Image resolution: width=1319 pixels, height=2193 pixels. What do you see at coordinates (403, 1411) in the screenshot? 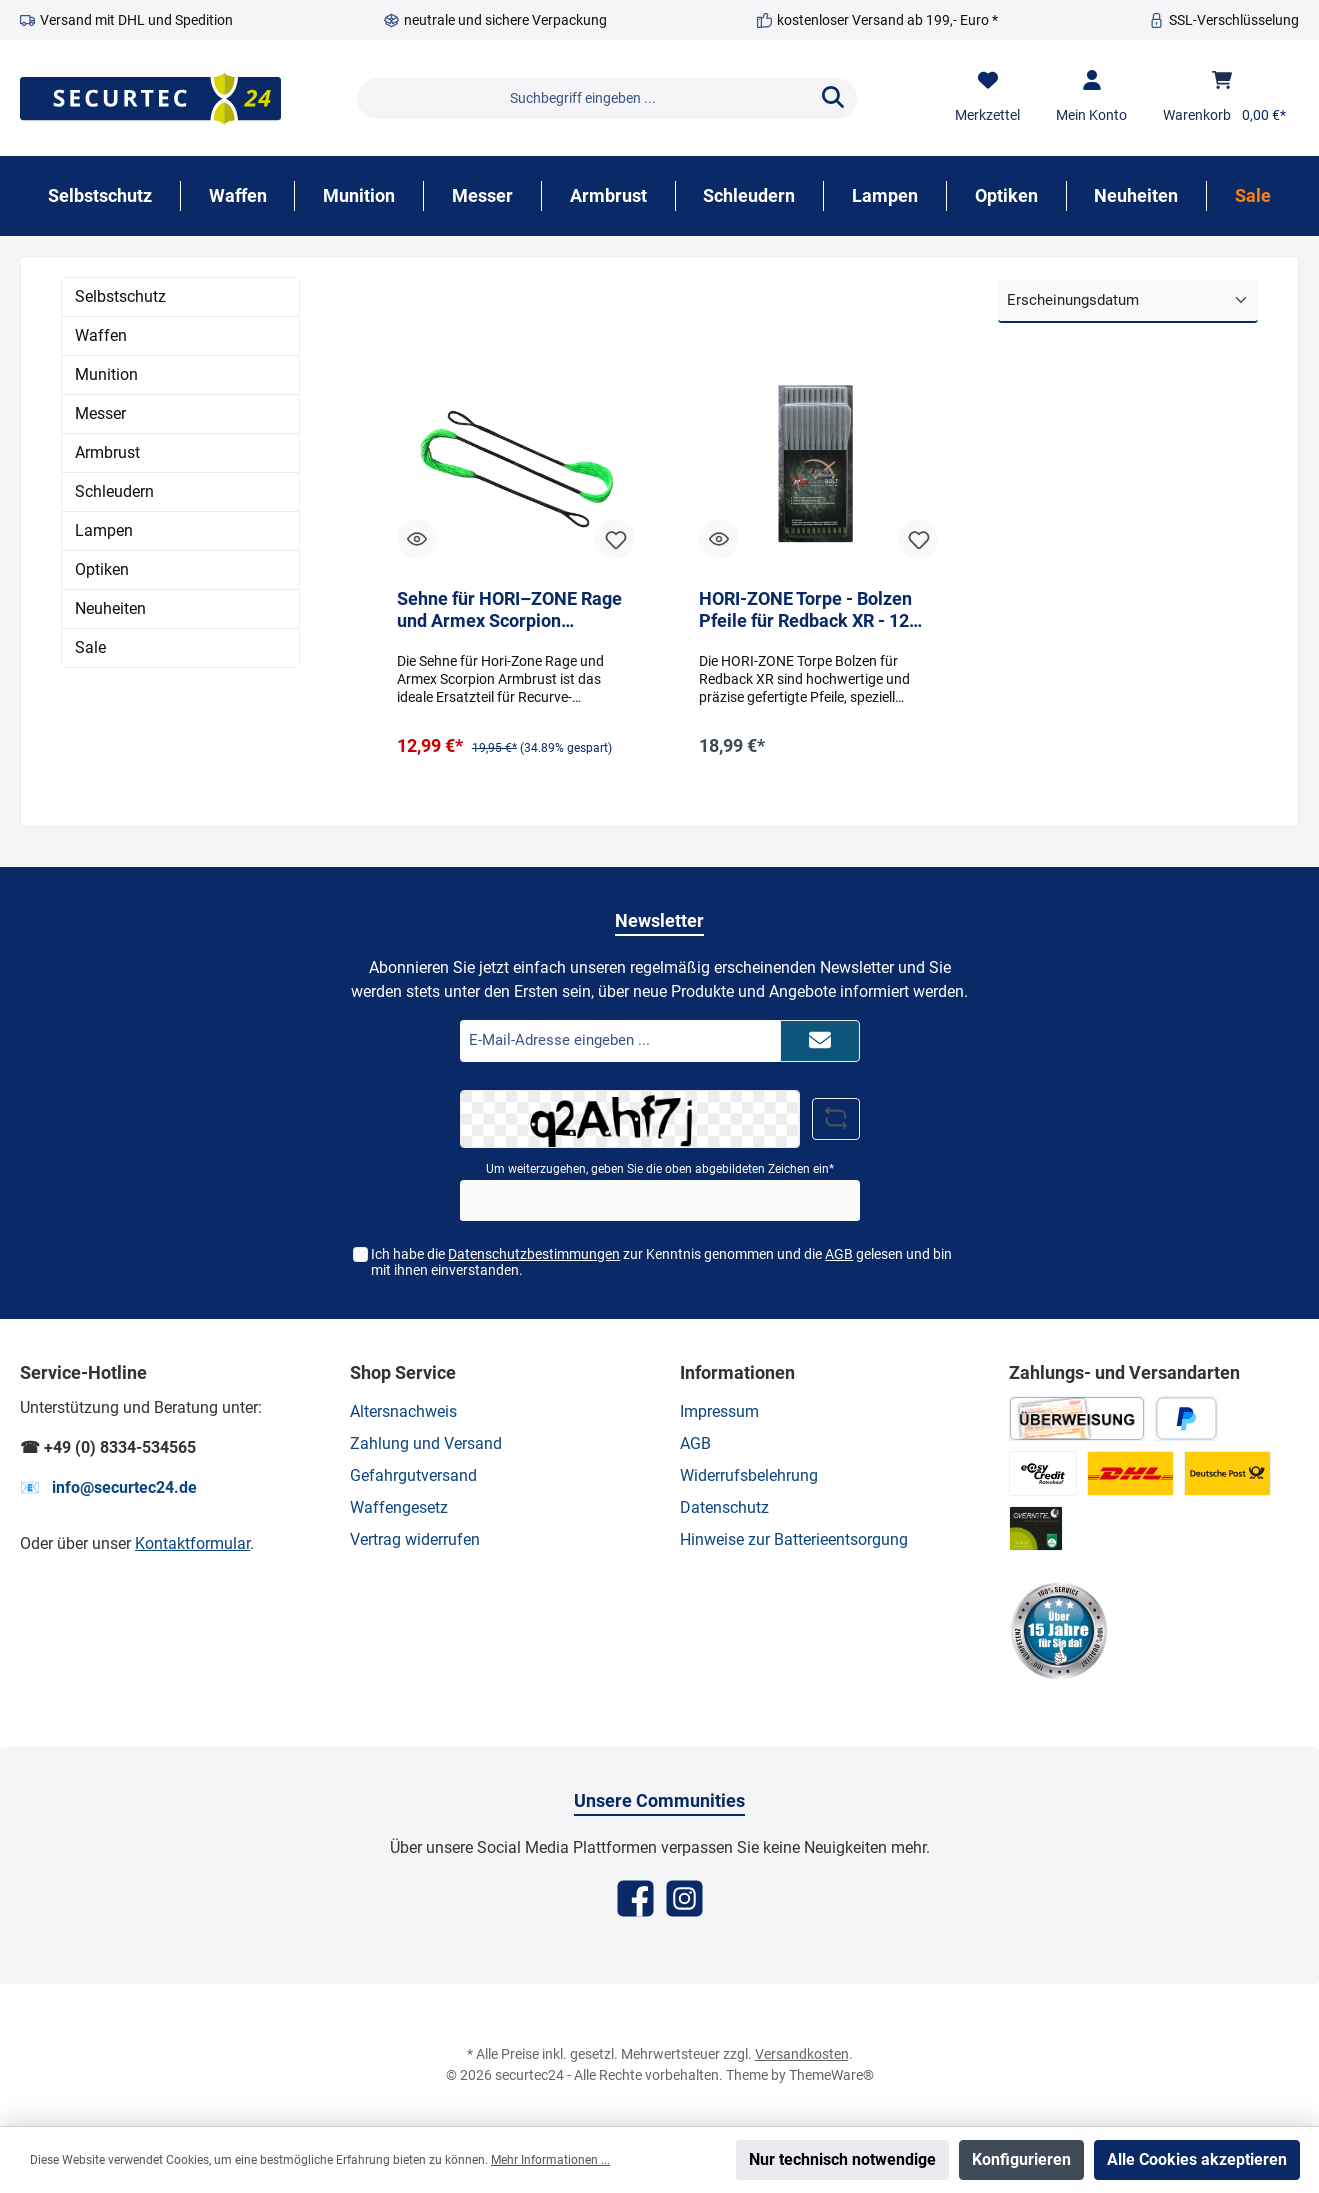
I see `Altersnachweis` at bounding box center [403, 1411].